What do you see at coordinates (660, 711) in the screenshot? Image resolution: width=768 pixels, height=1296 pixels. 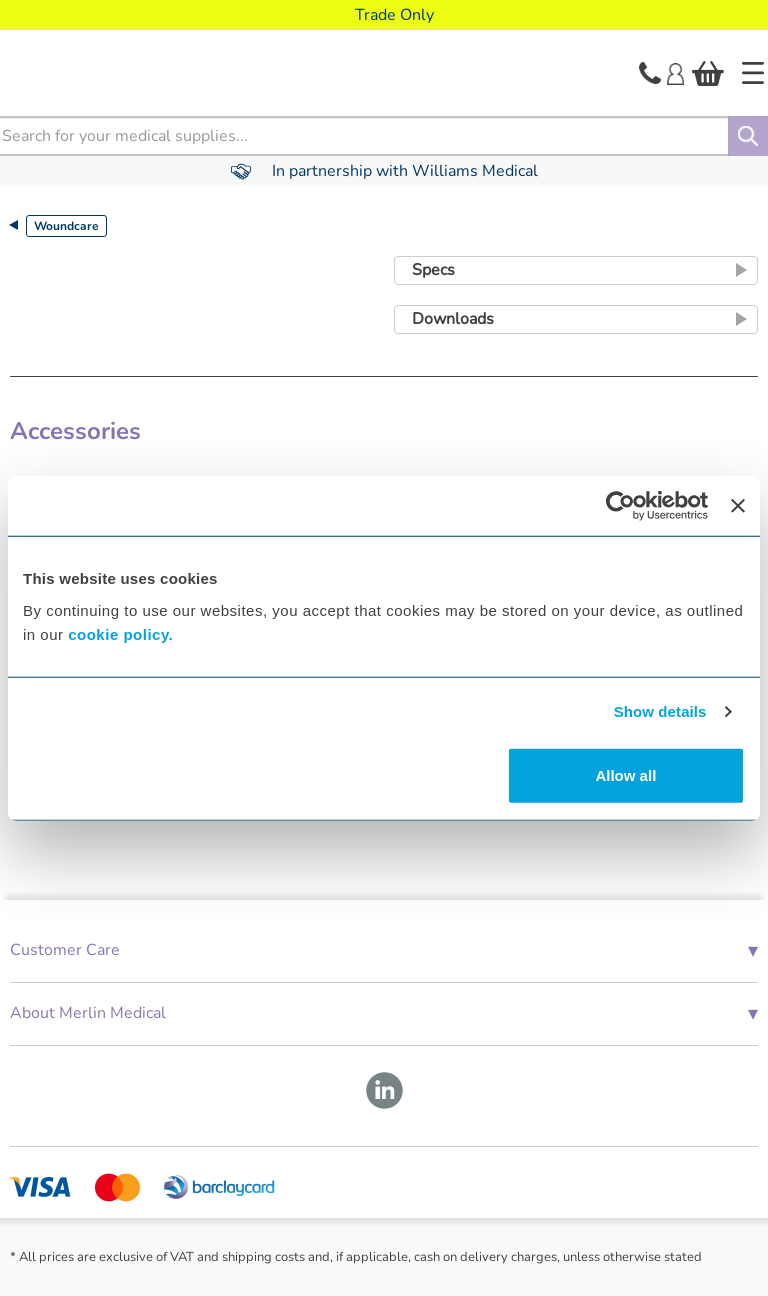 I see `Show details` at bounding box center [660, 711].